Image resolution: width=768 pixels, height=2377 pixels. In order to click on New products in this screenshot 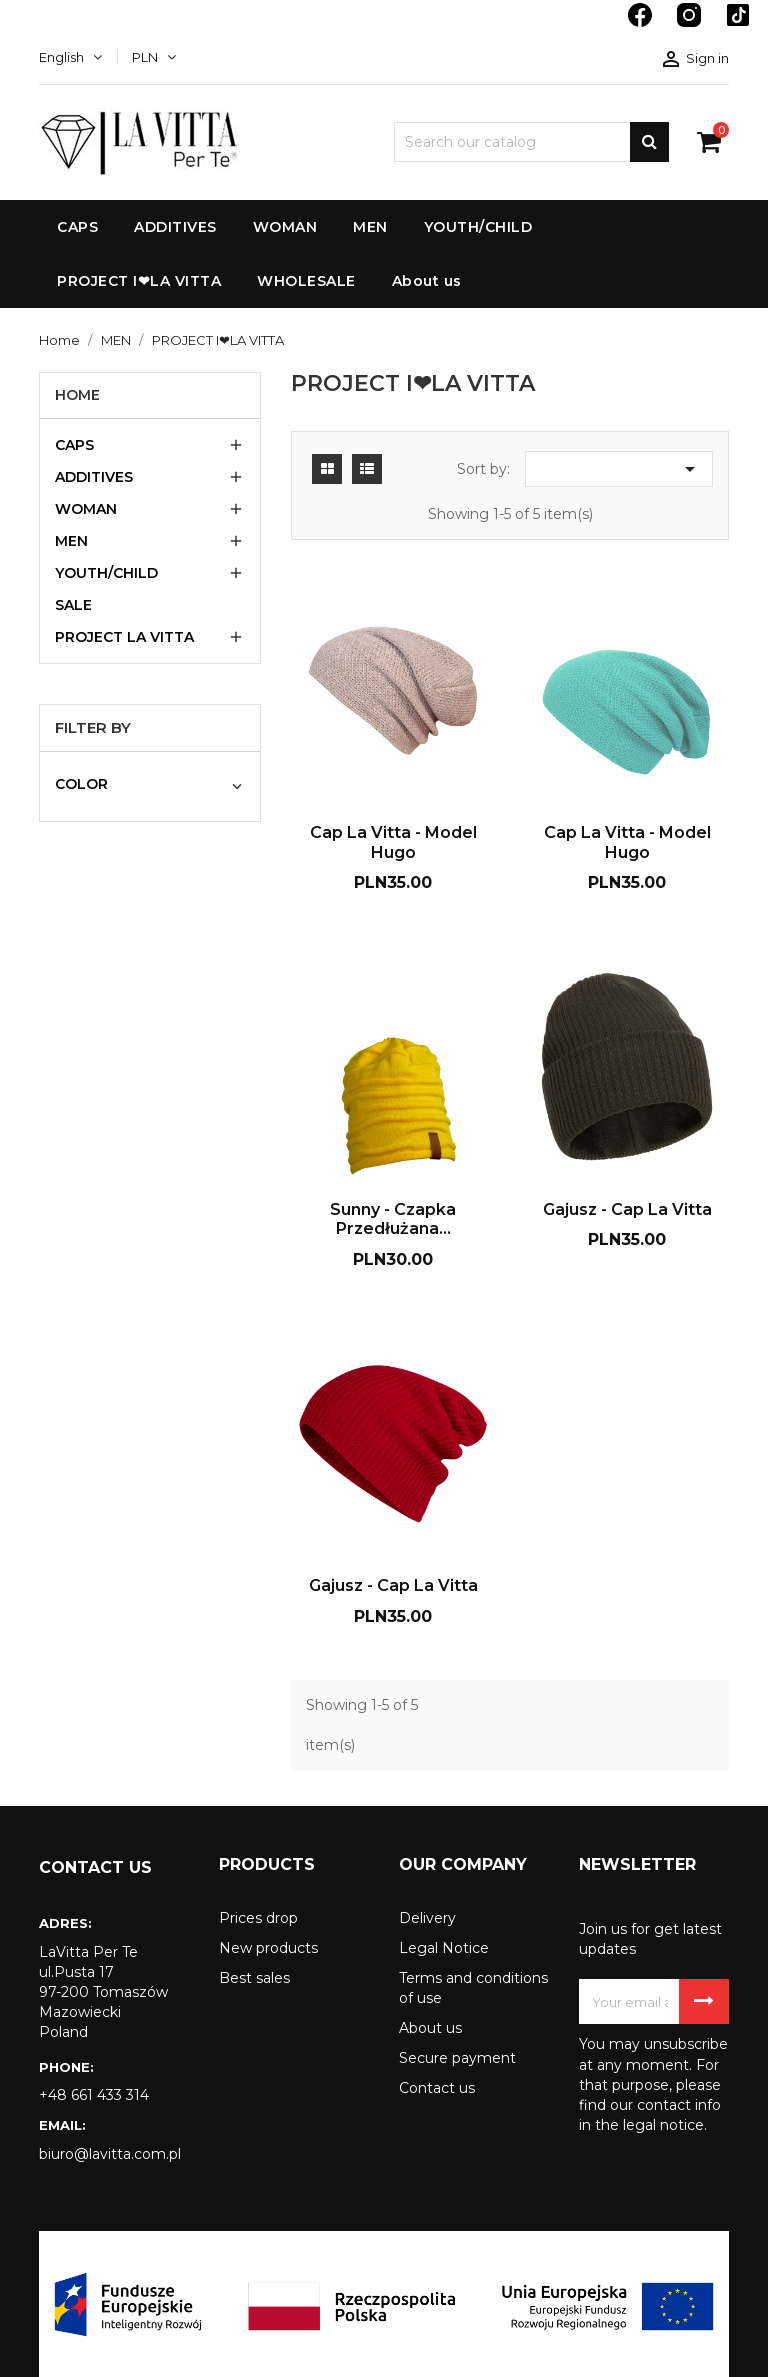, I will do `click(268, 1948)`.